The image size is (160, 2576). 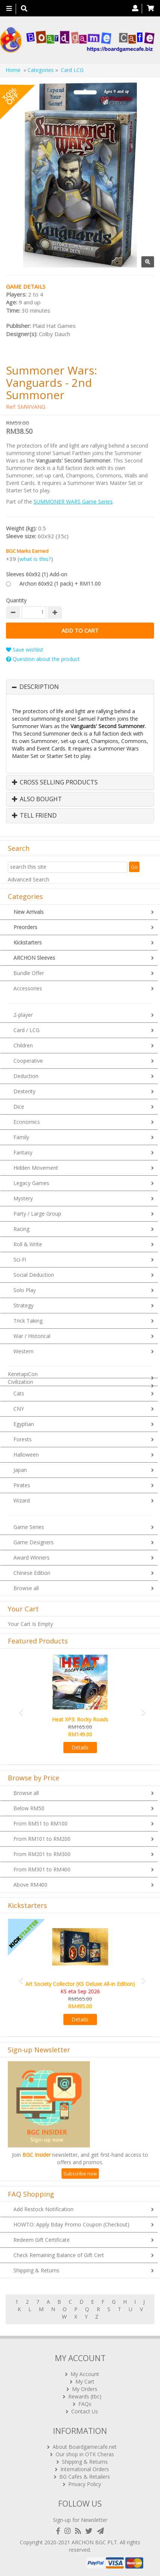 I want to click on Add Restock Notification, so click(x=43, y=2209).